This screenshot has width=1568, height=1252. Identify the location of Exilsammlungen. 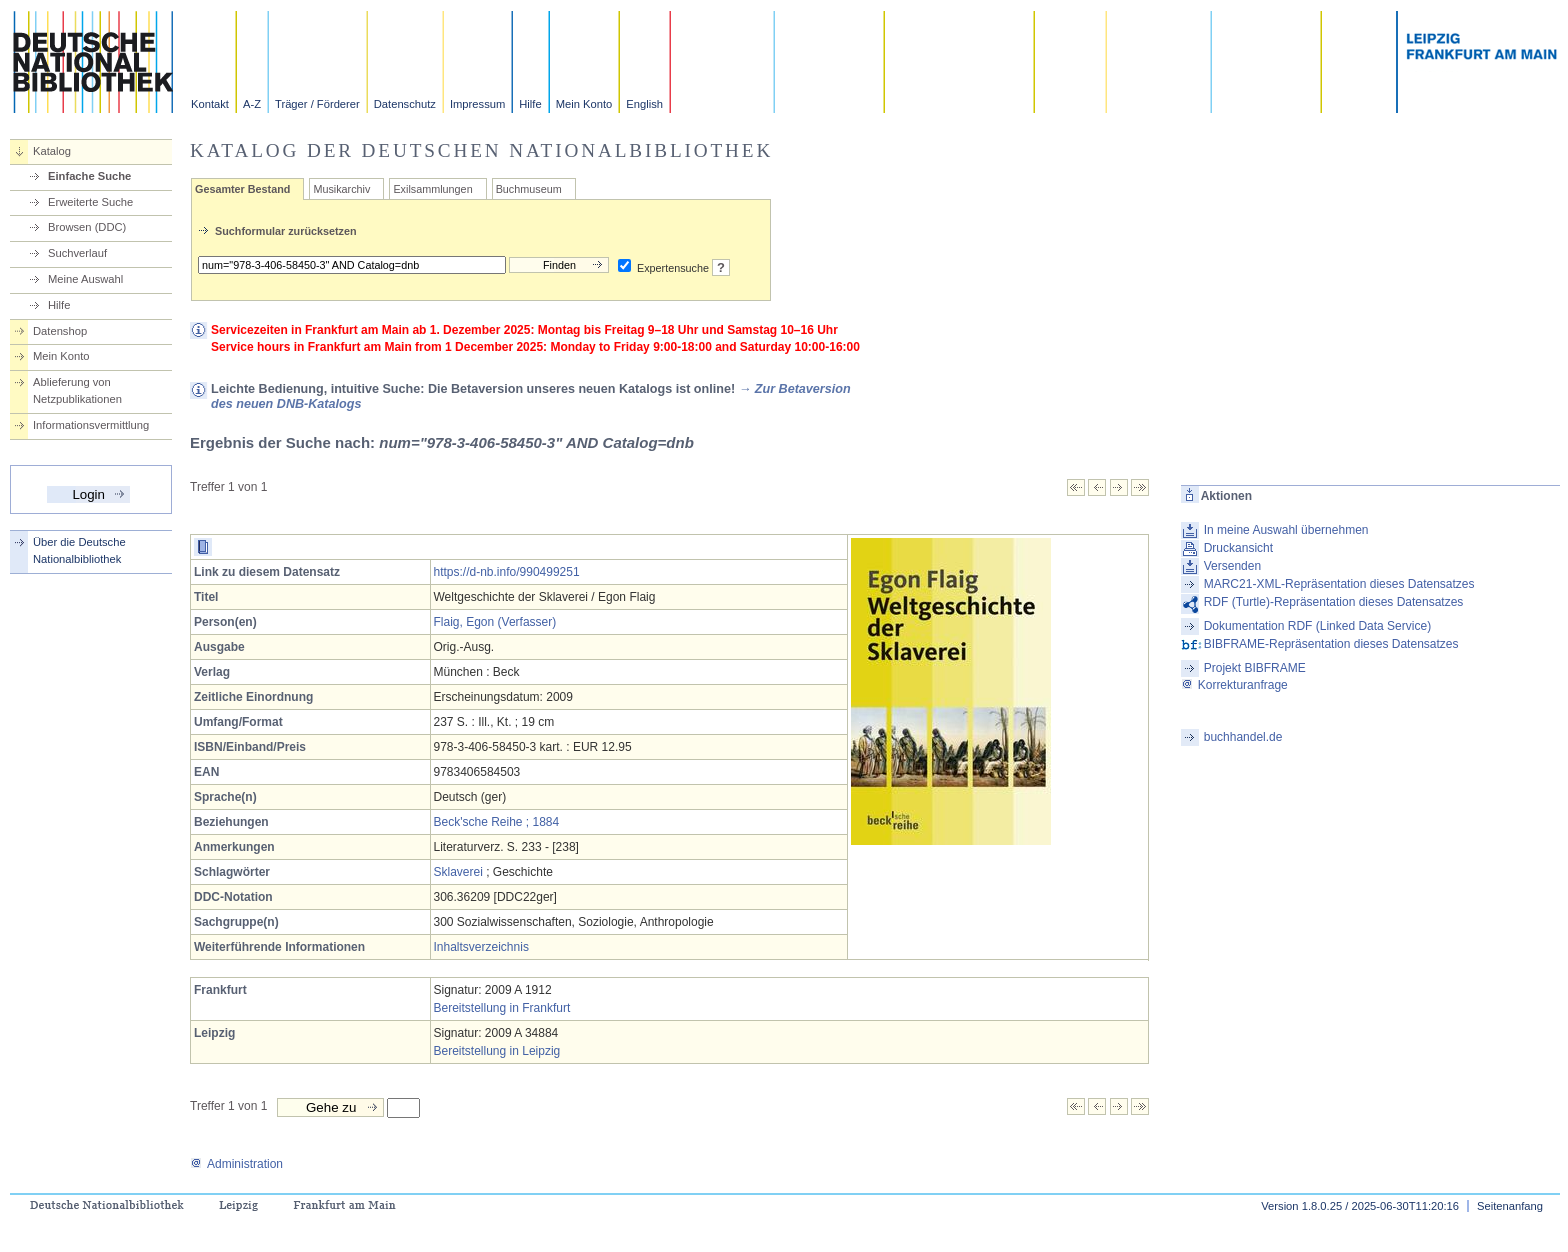
(432, 189).